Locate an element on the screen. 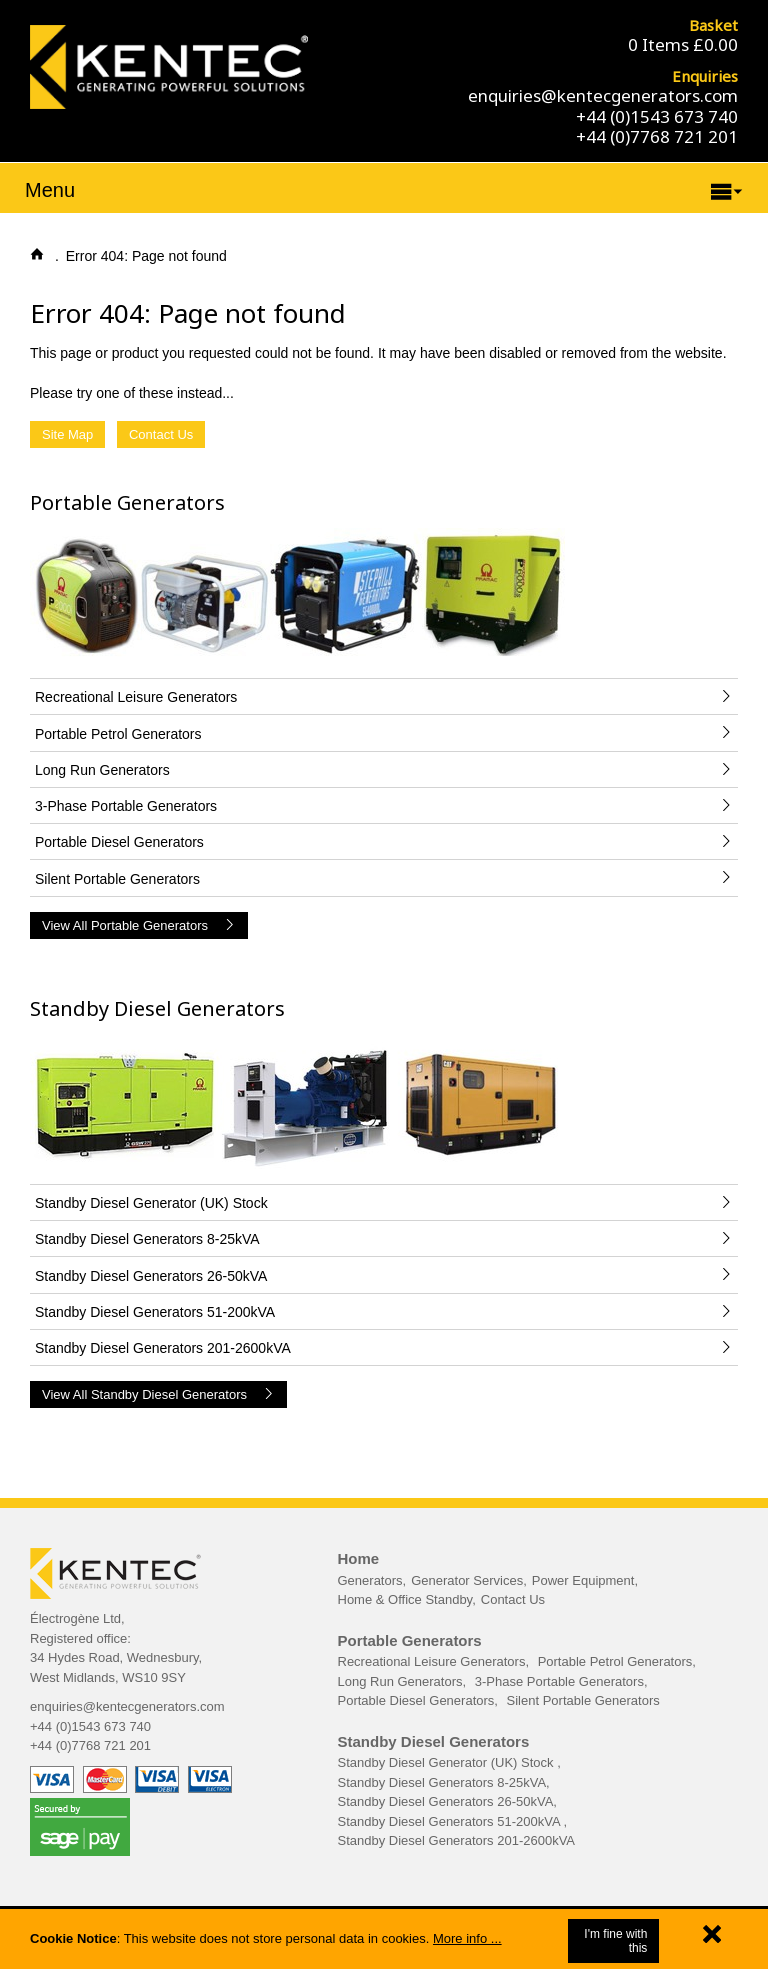 This screenshot has width=768, height=1969. Portable Diesel Generators is located at coordinates (416, 1700).